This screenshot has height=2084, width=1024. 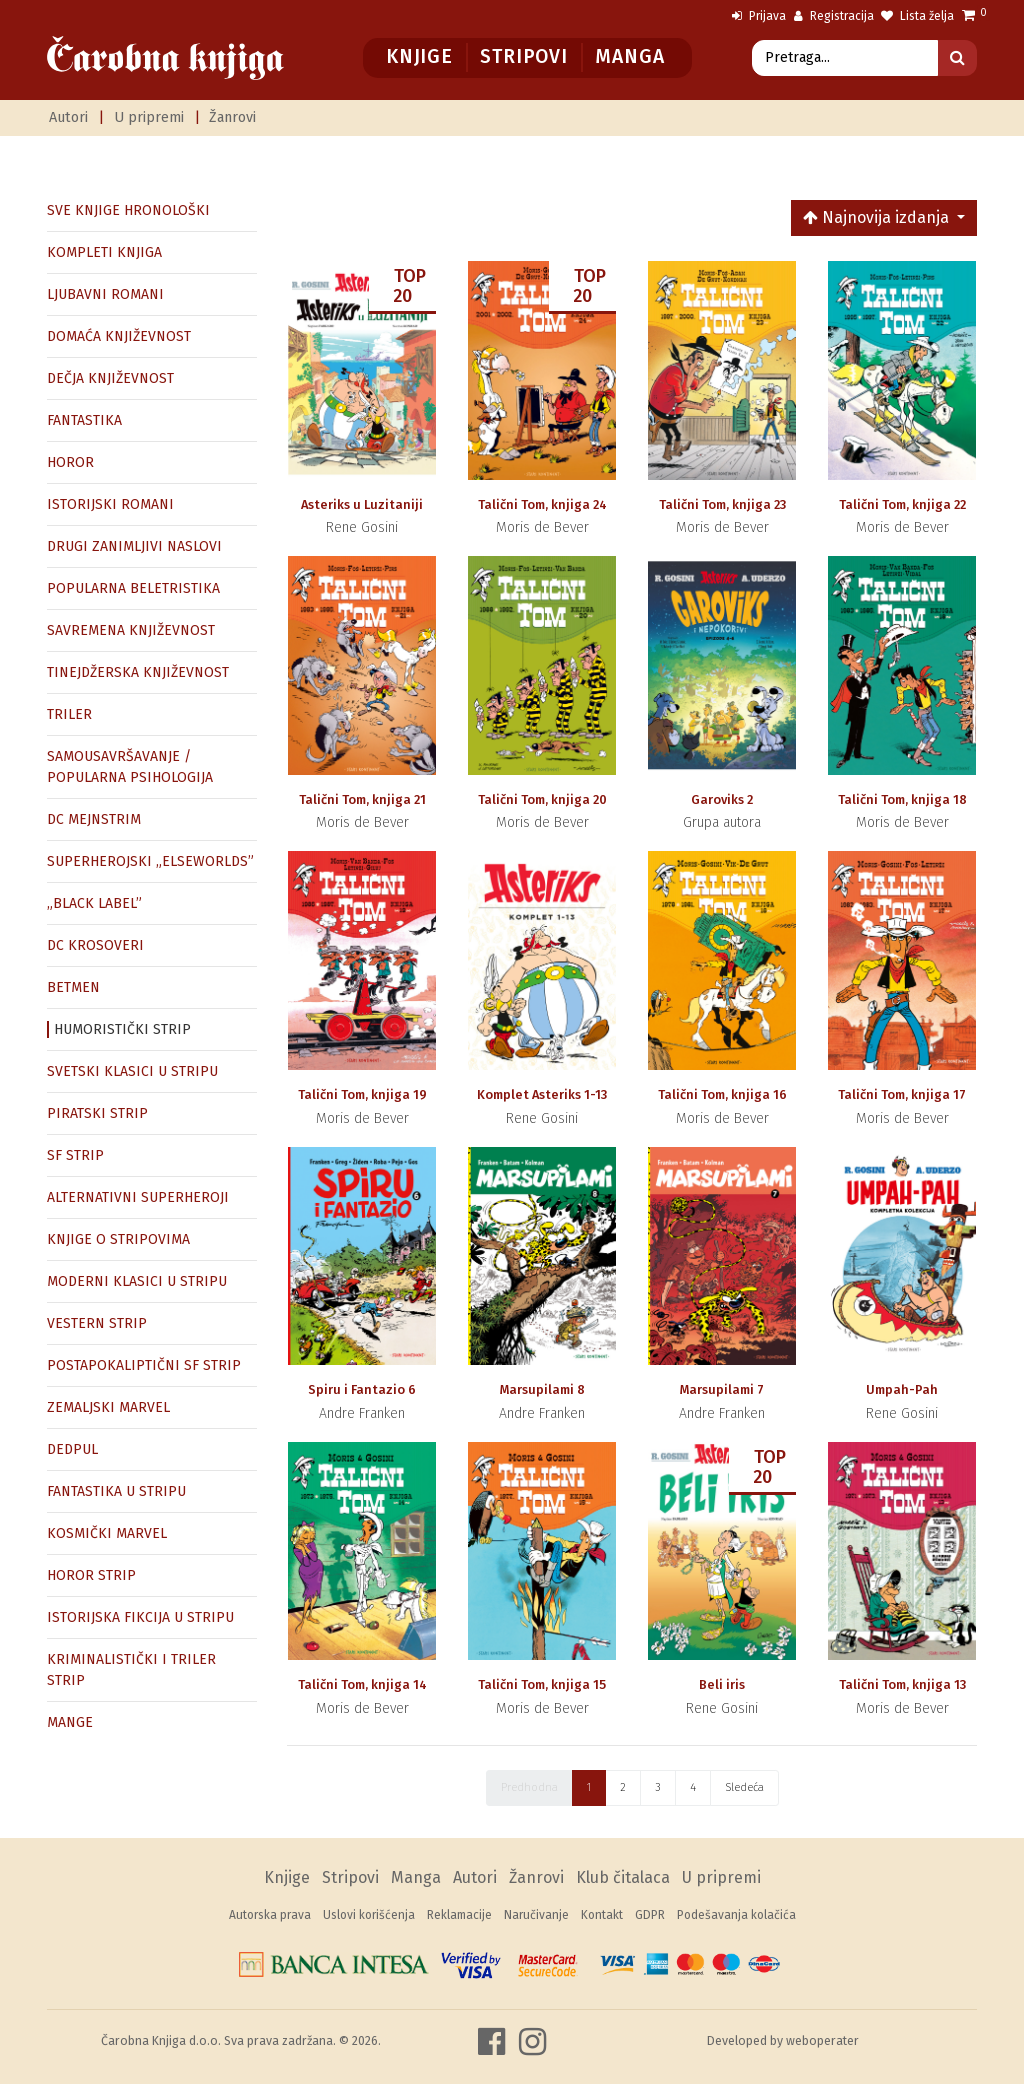 I want to click on FANTASTIKA U STRIPU, so click(x=116, y=1491).